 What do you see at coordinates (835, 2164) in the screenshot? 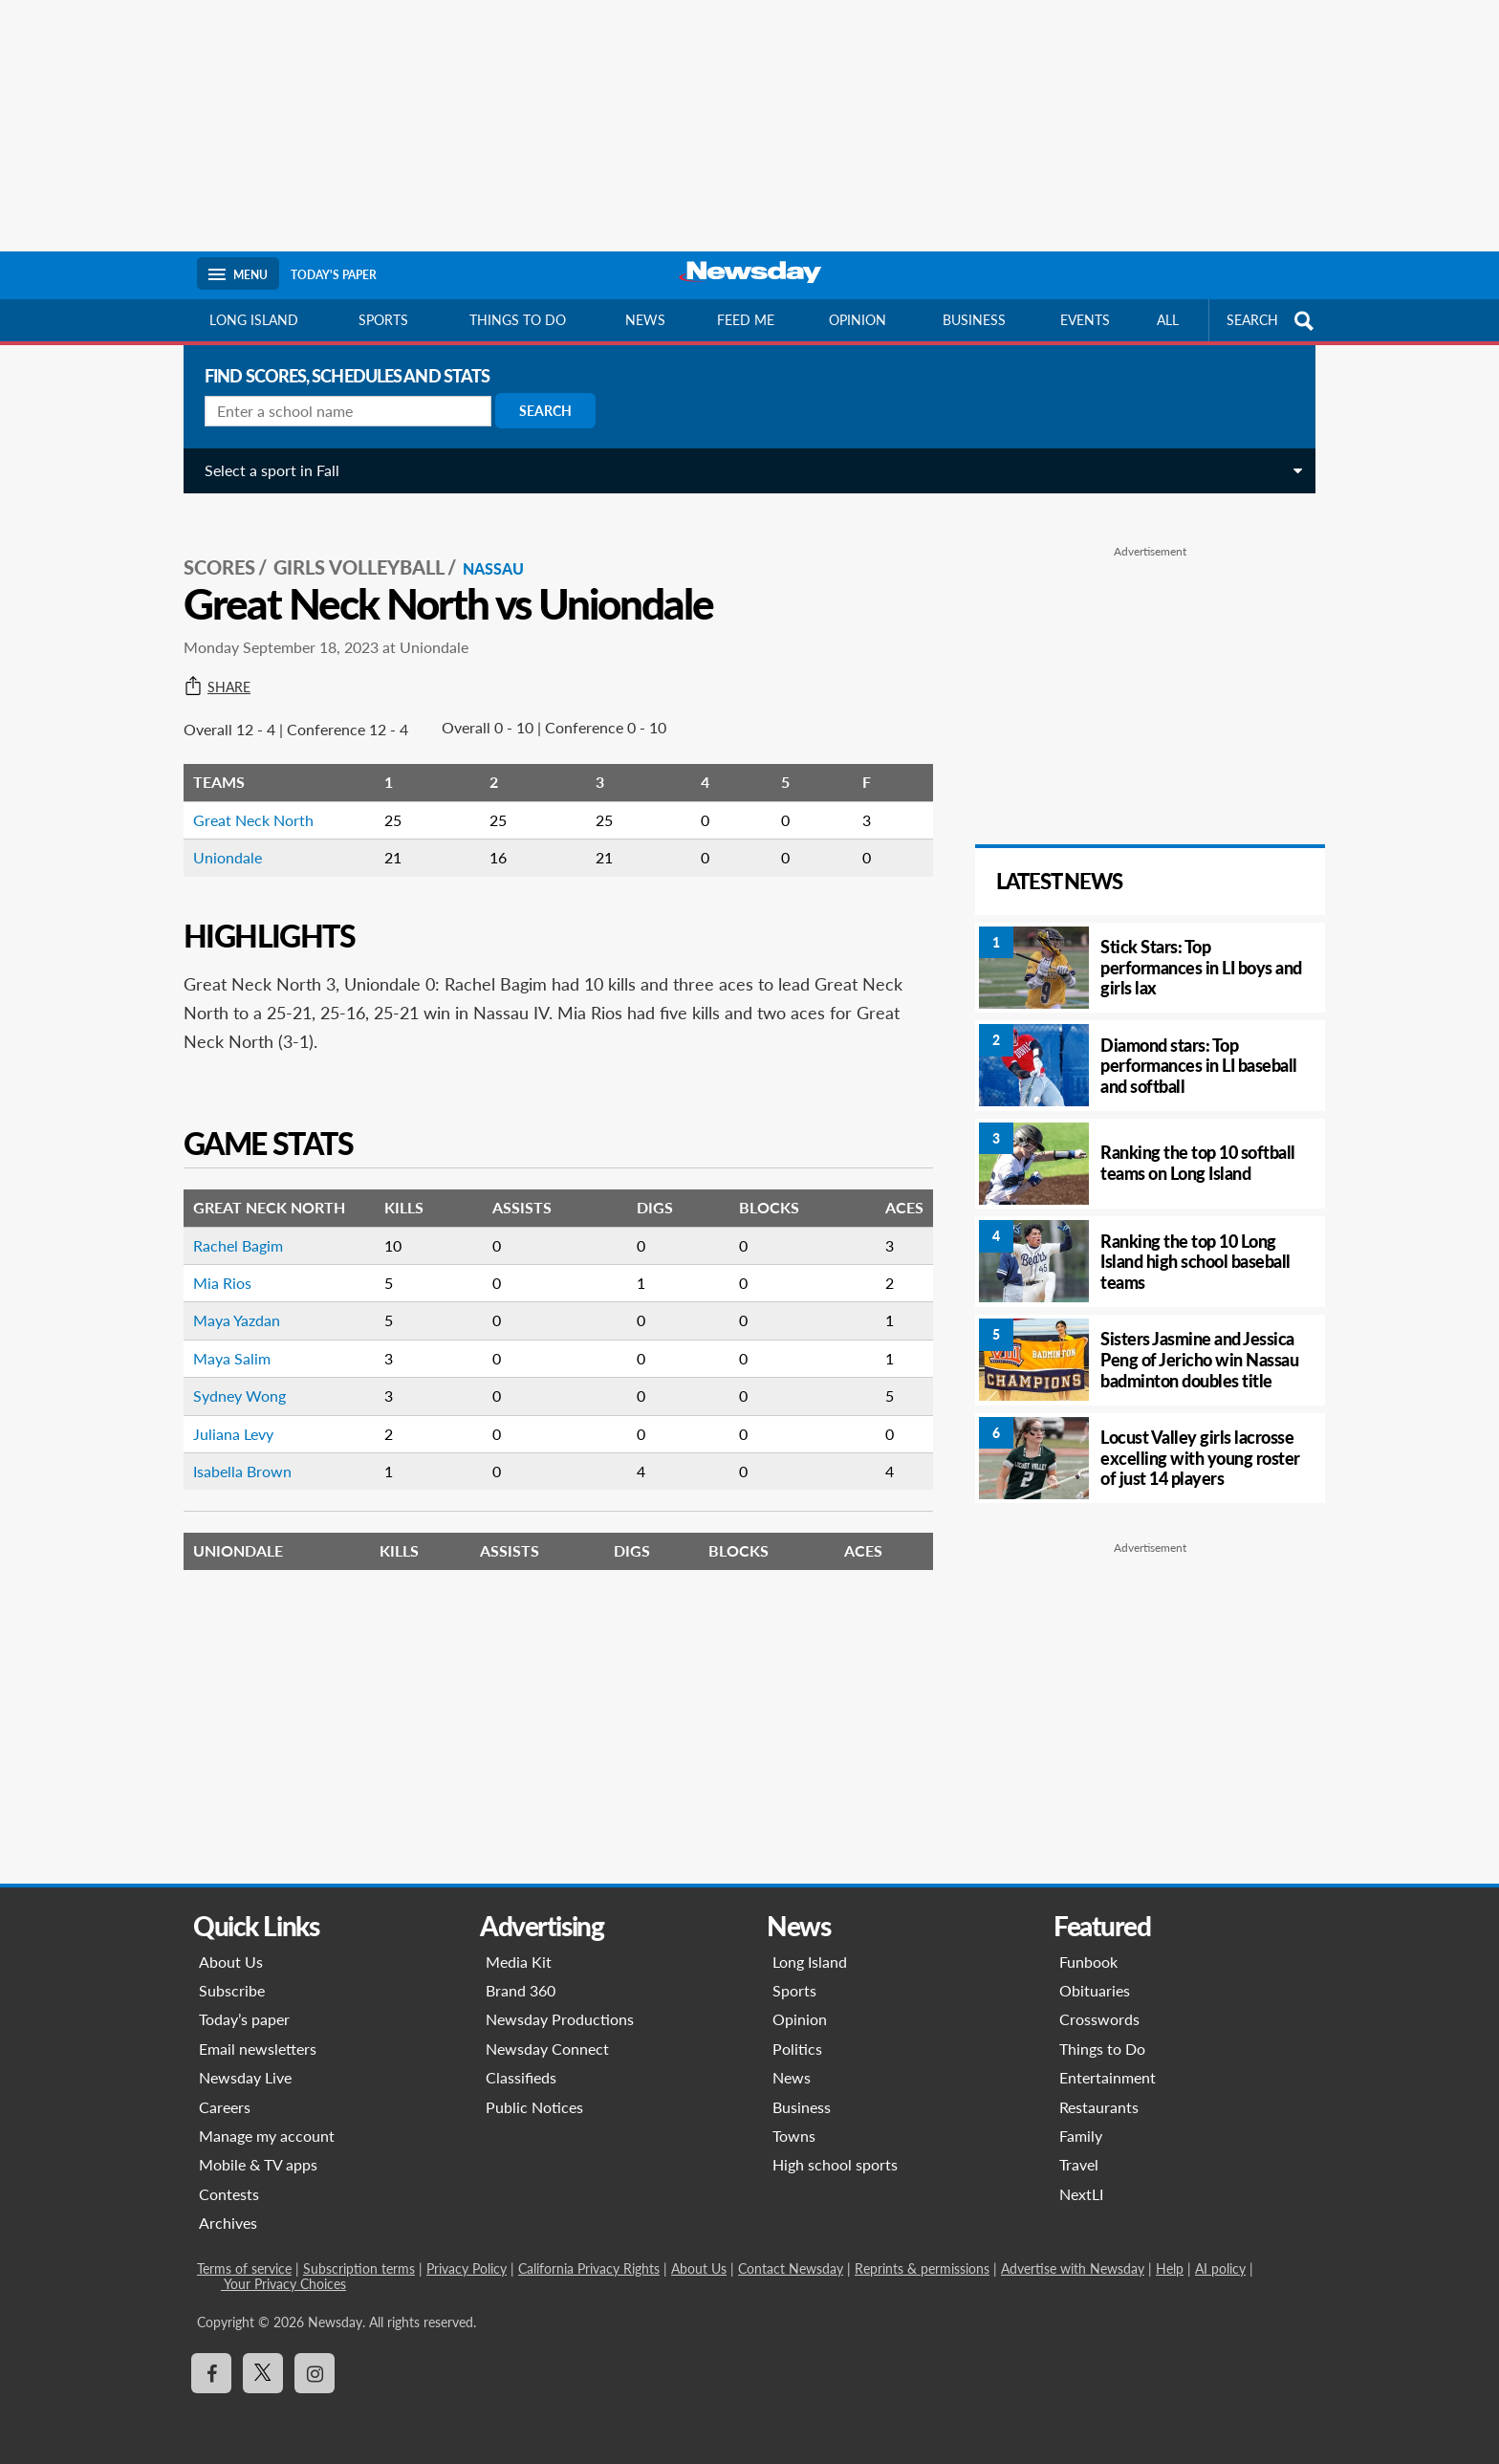
I see `High school sports` at bounding box center [835, 2164].